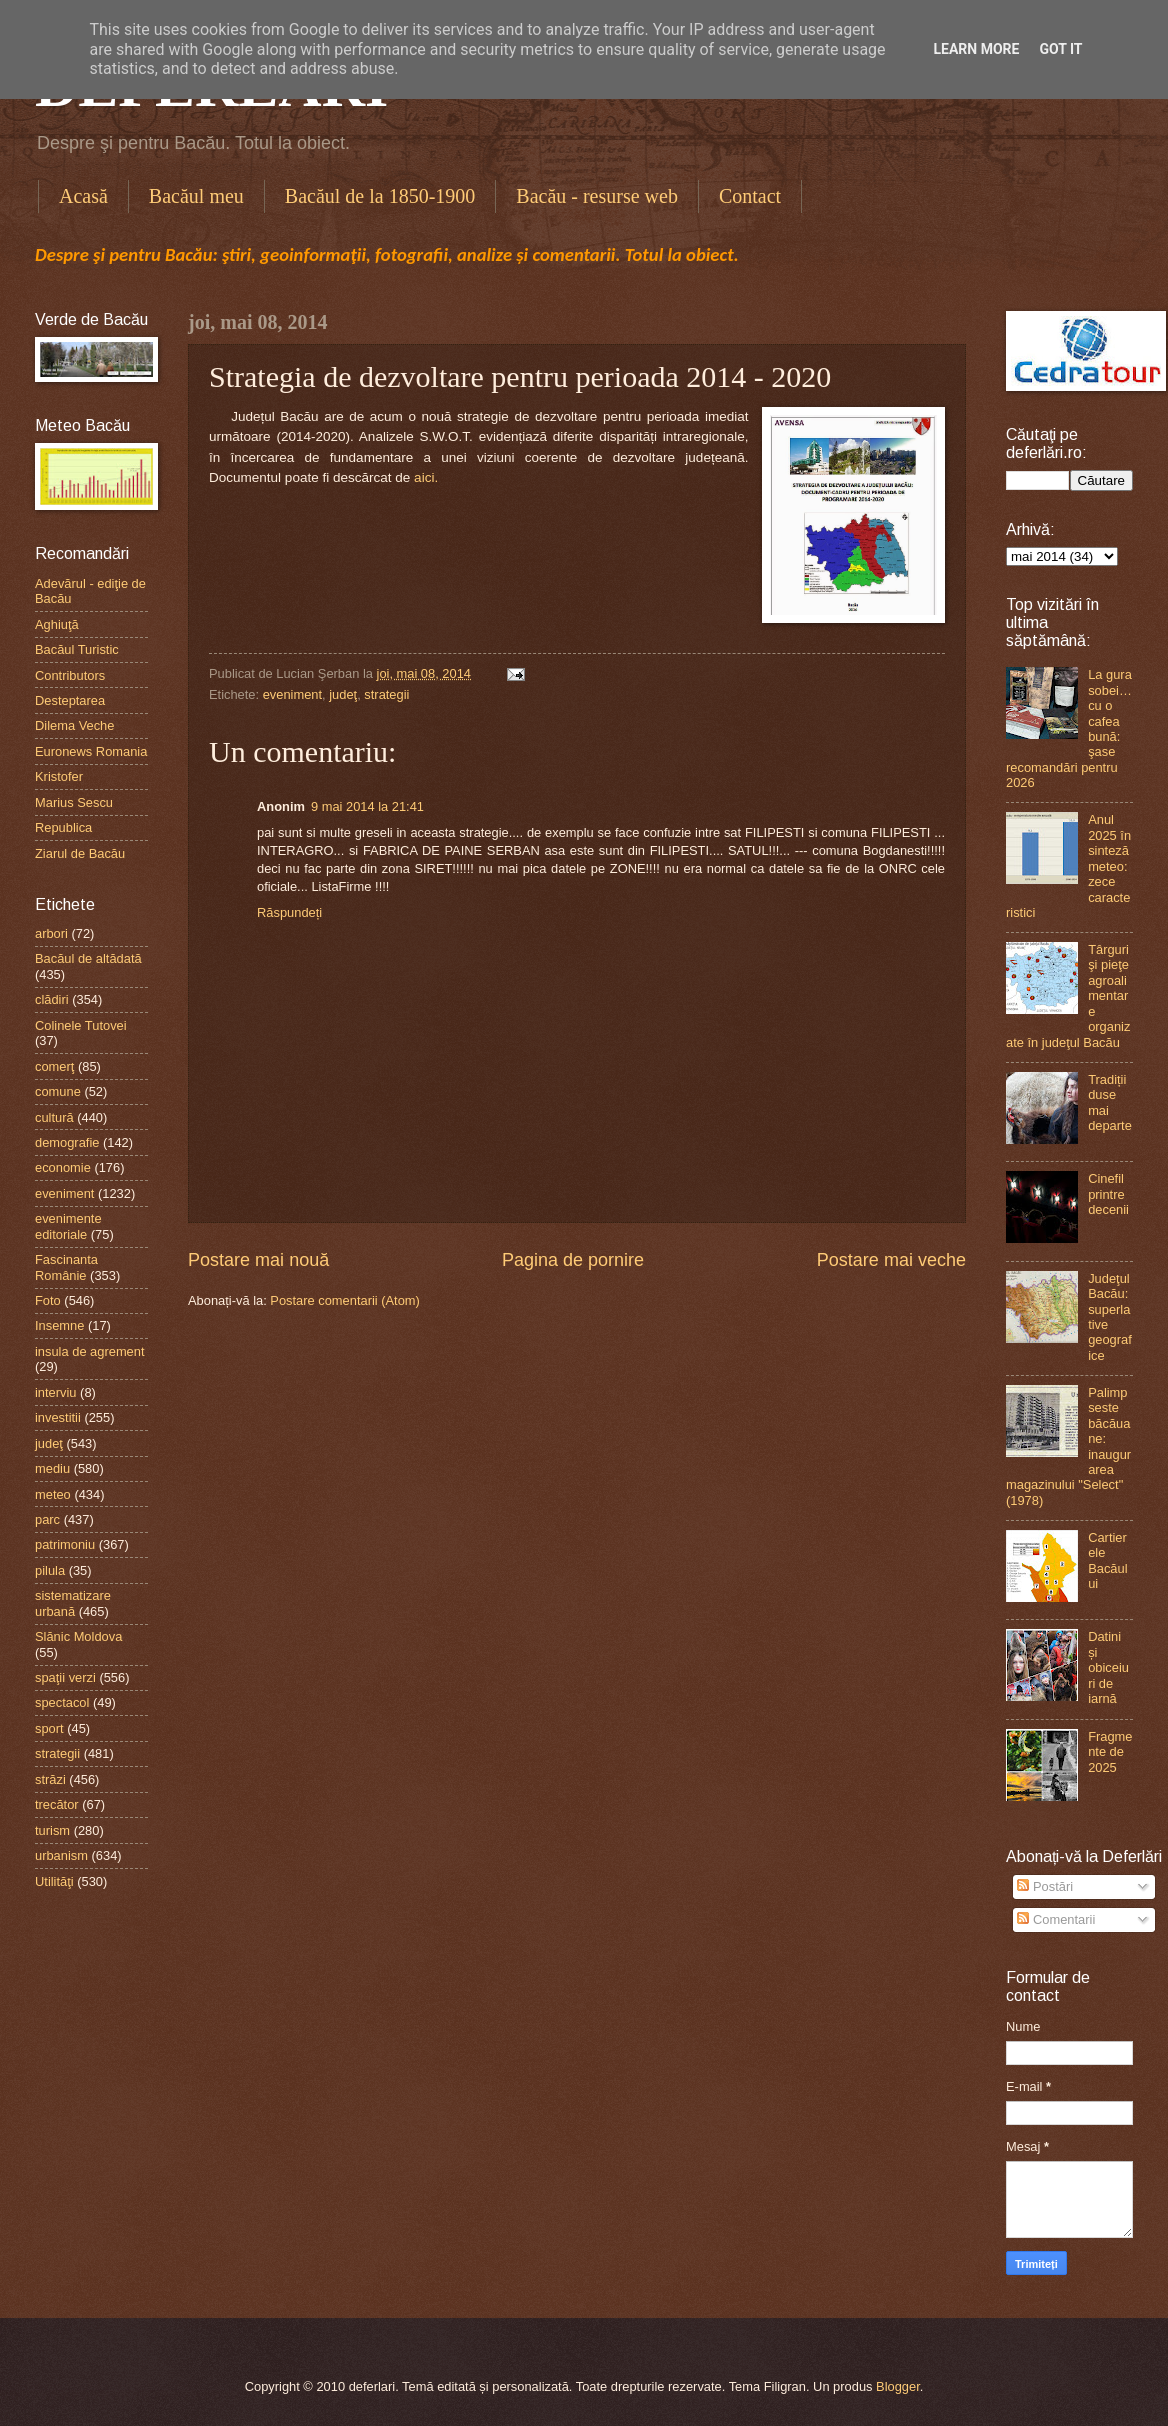 Image resolution: width=1168 pixels, height=2426 pixels. Describe the element at coordinates (68, 1226) in the screenshot. I see `evenimente editoriale` at that location.